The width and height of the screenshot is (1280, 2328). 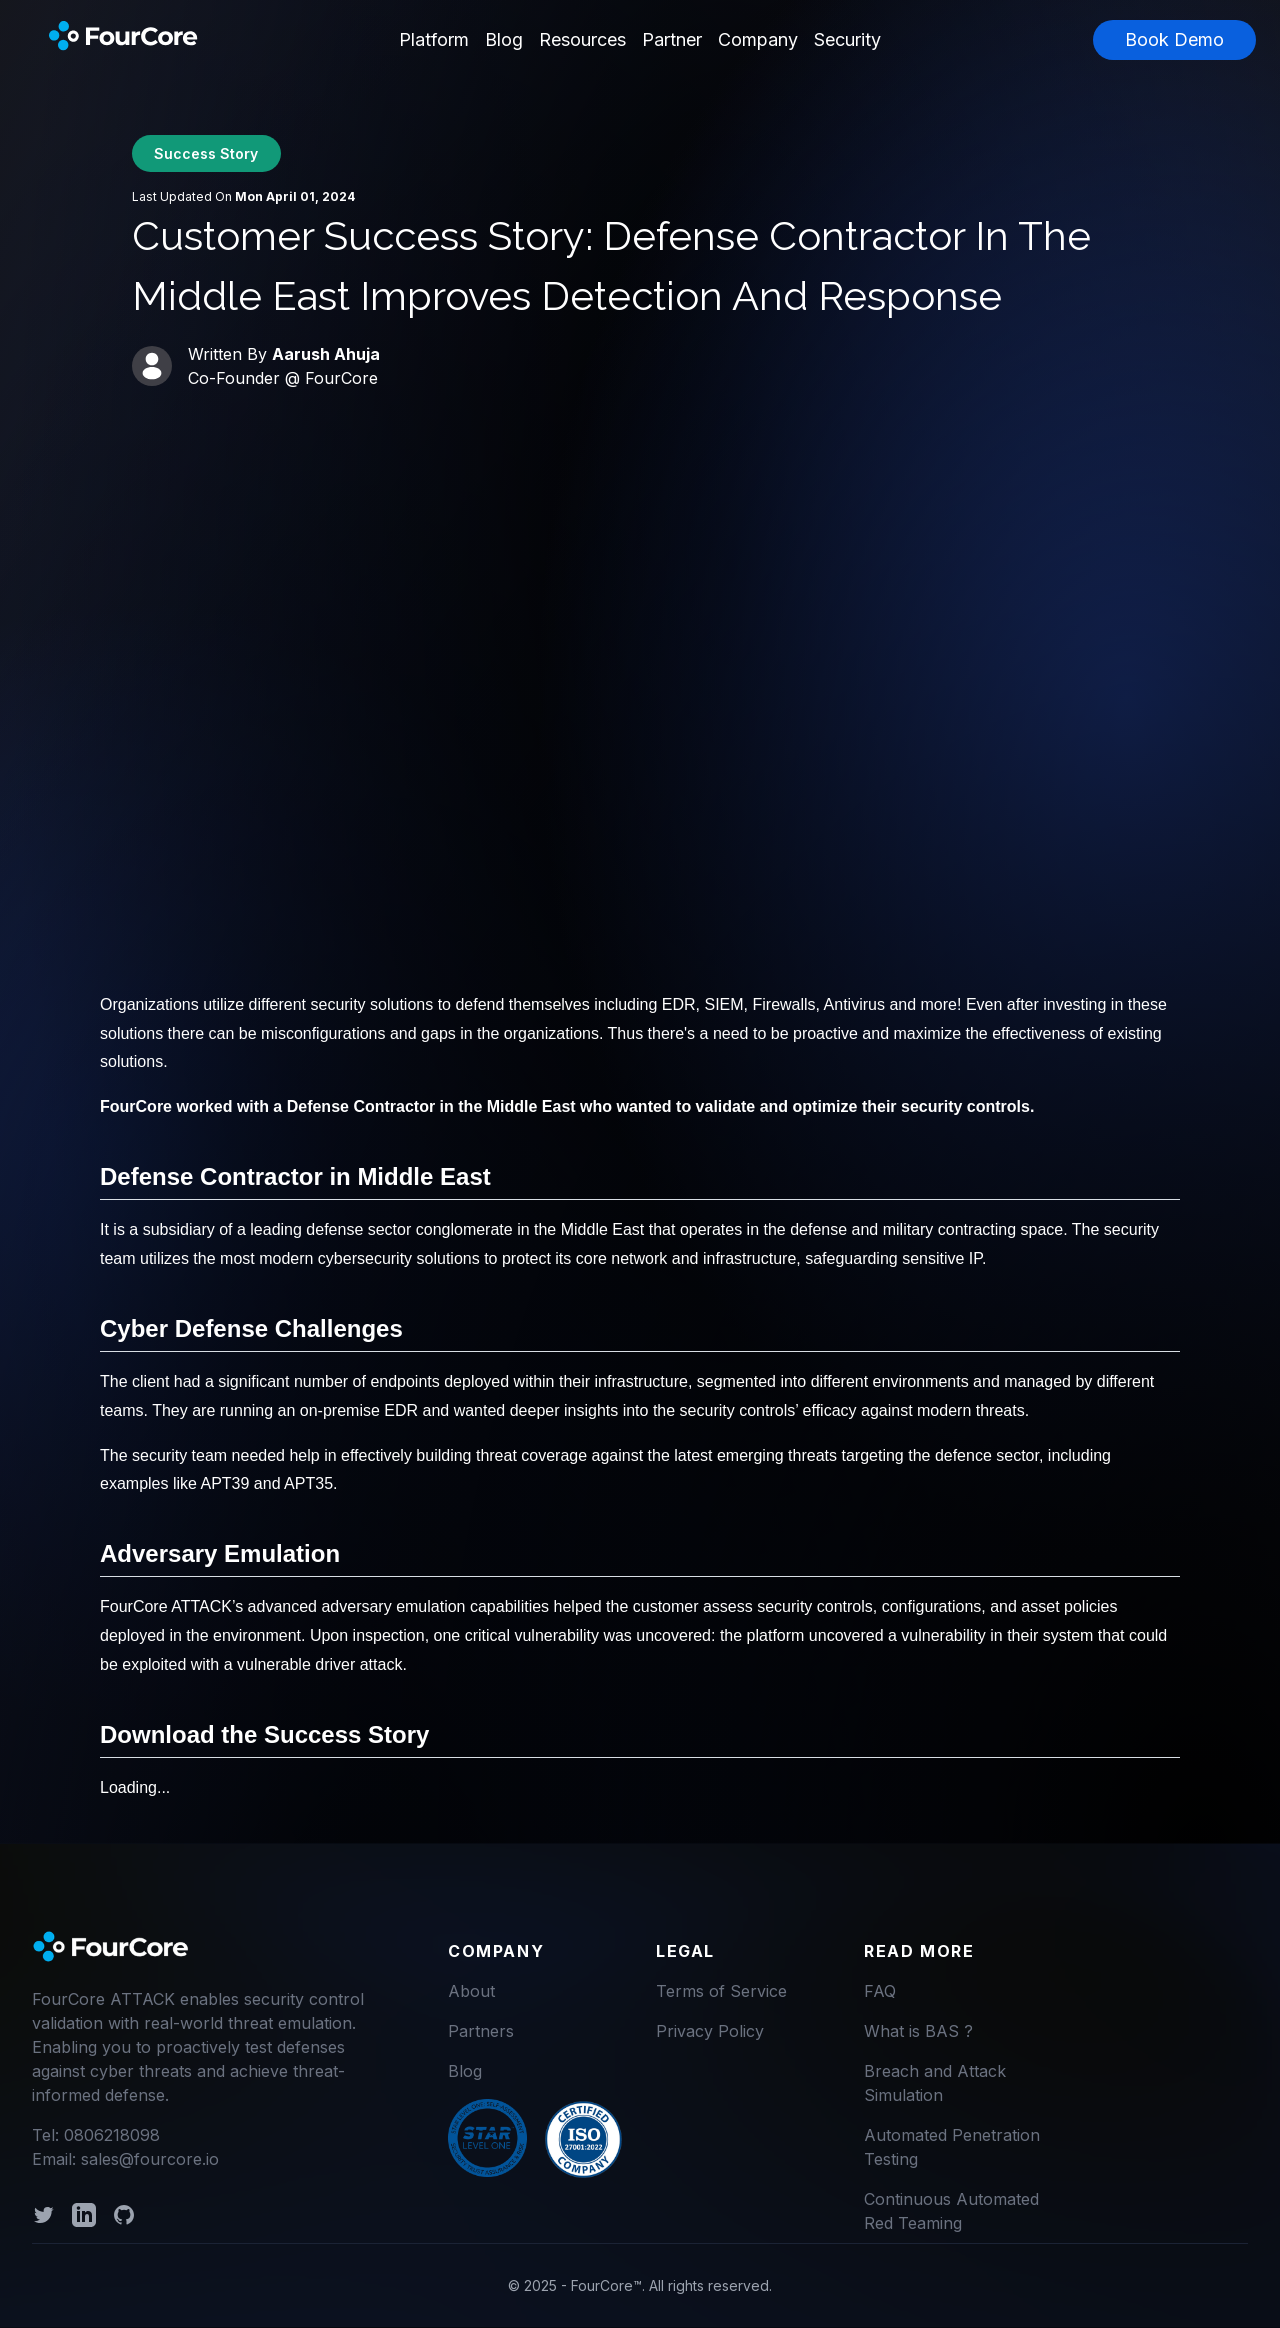 I want to click on Tel: 0806218098, so click(x=96, y=2135).